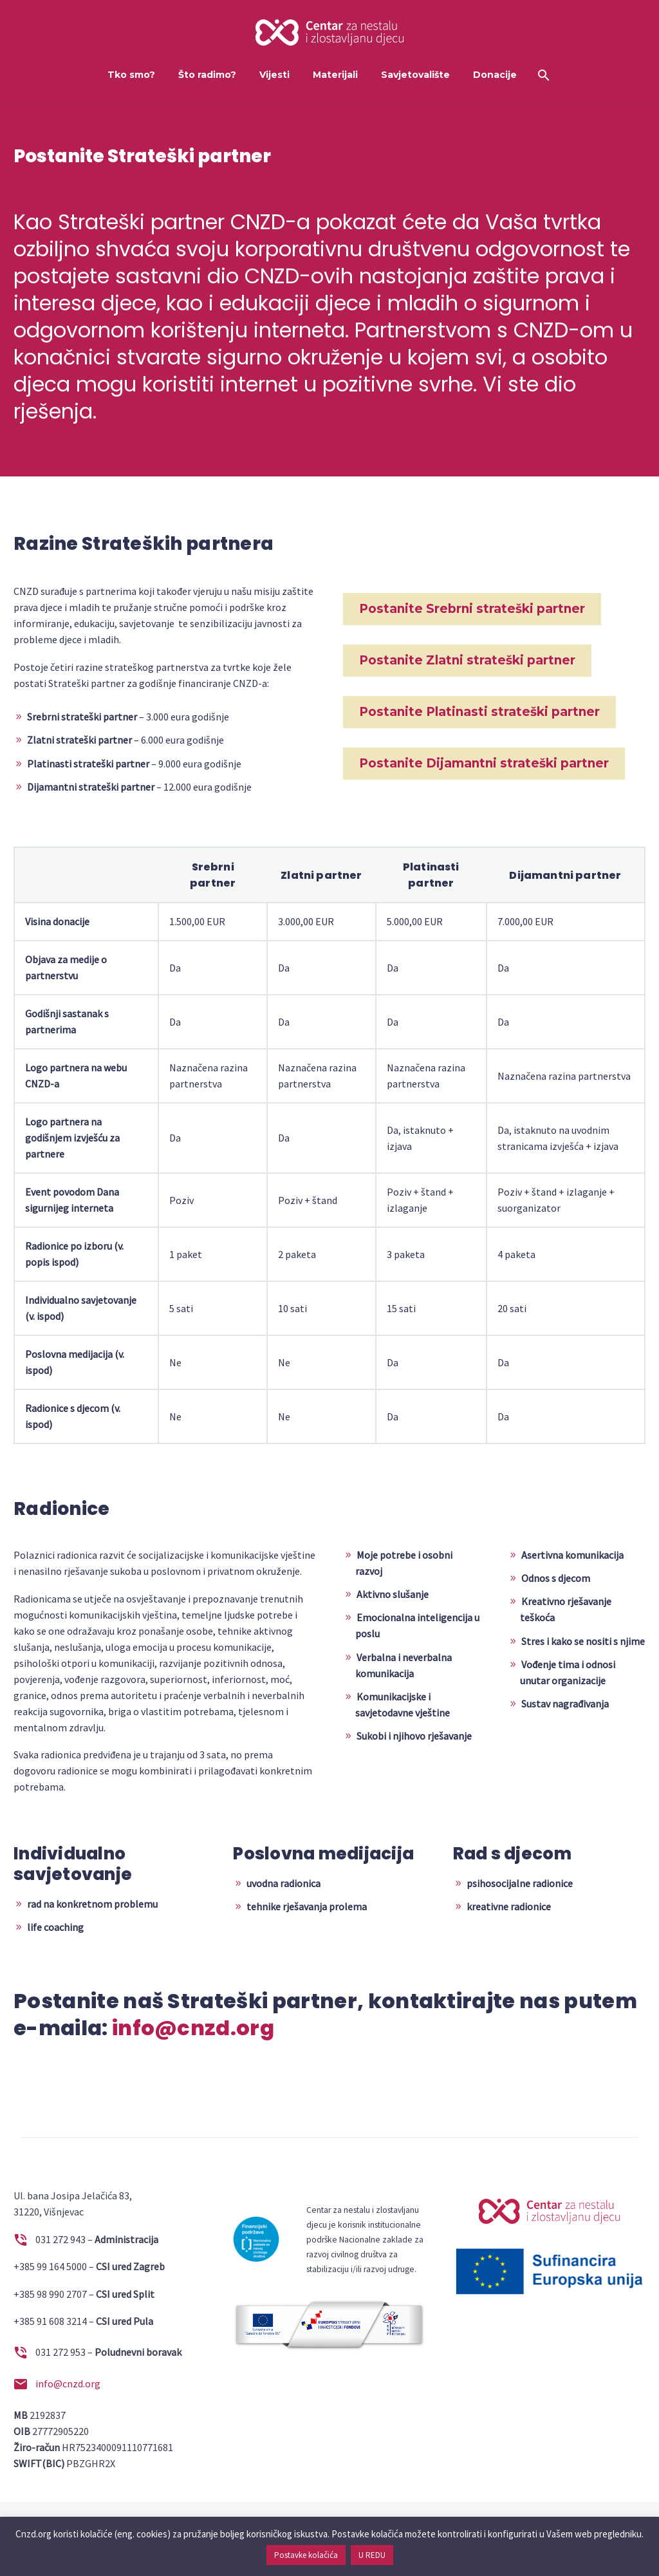  Describe the element at coordinates (306, 2555) in the screenshot. I see `Postavke kolačića [button]` at that location.